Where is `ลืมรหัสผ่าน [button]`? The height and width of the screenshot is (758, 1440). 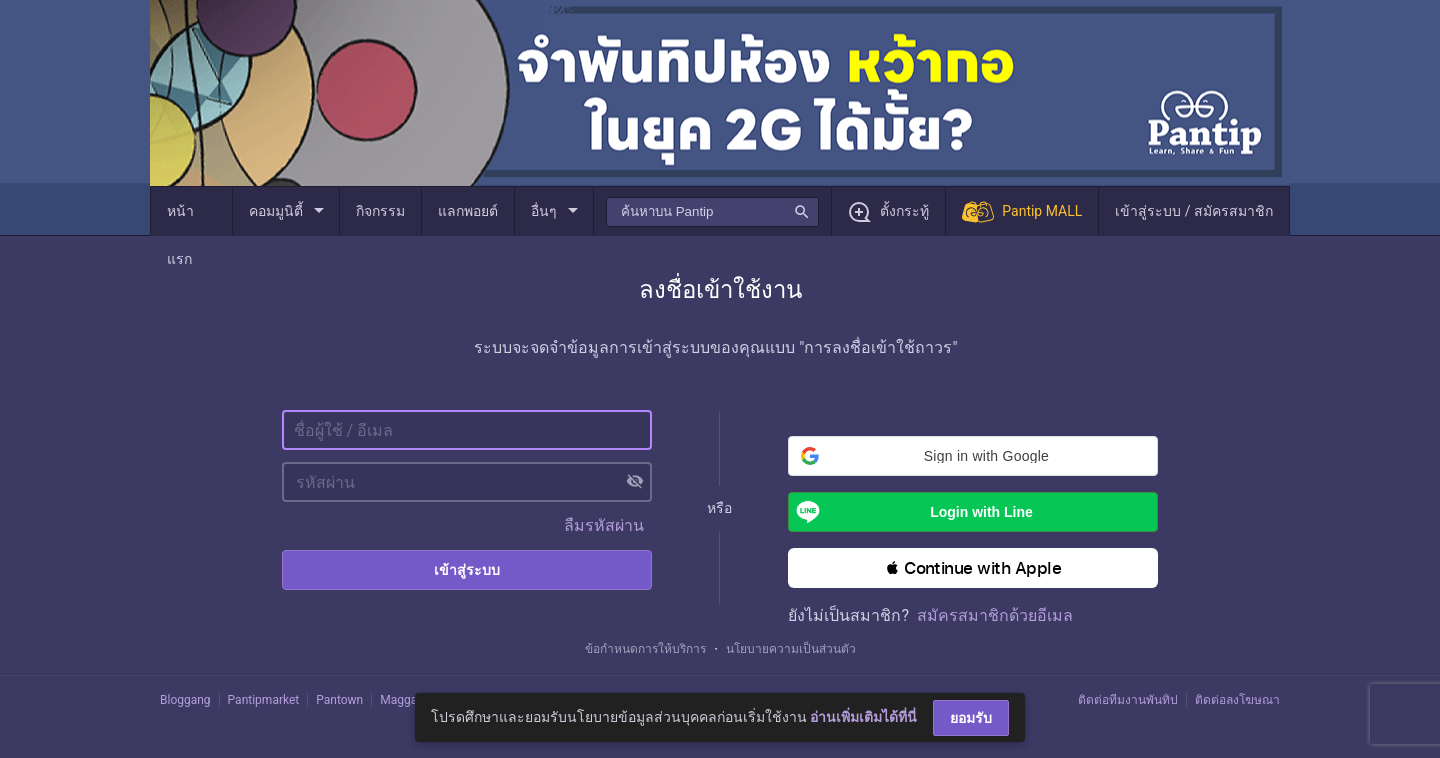 ลืมรหัสผ่าน [button] is located at coordinates (604, 525).